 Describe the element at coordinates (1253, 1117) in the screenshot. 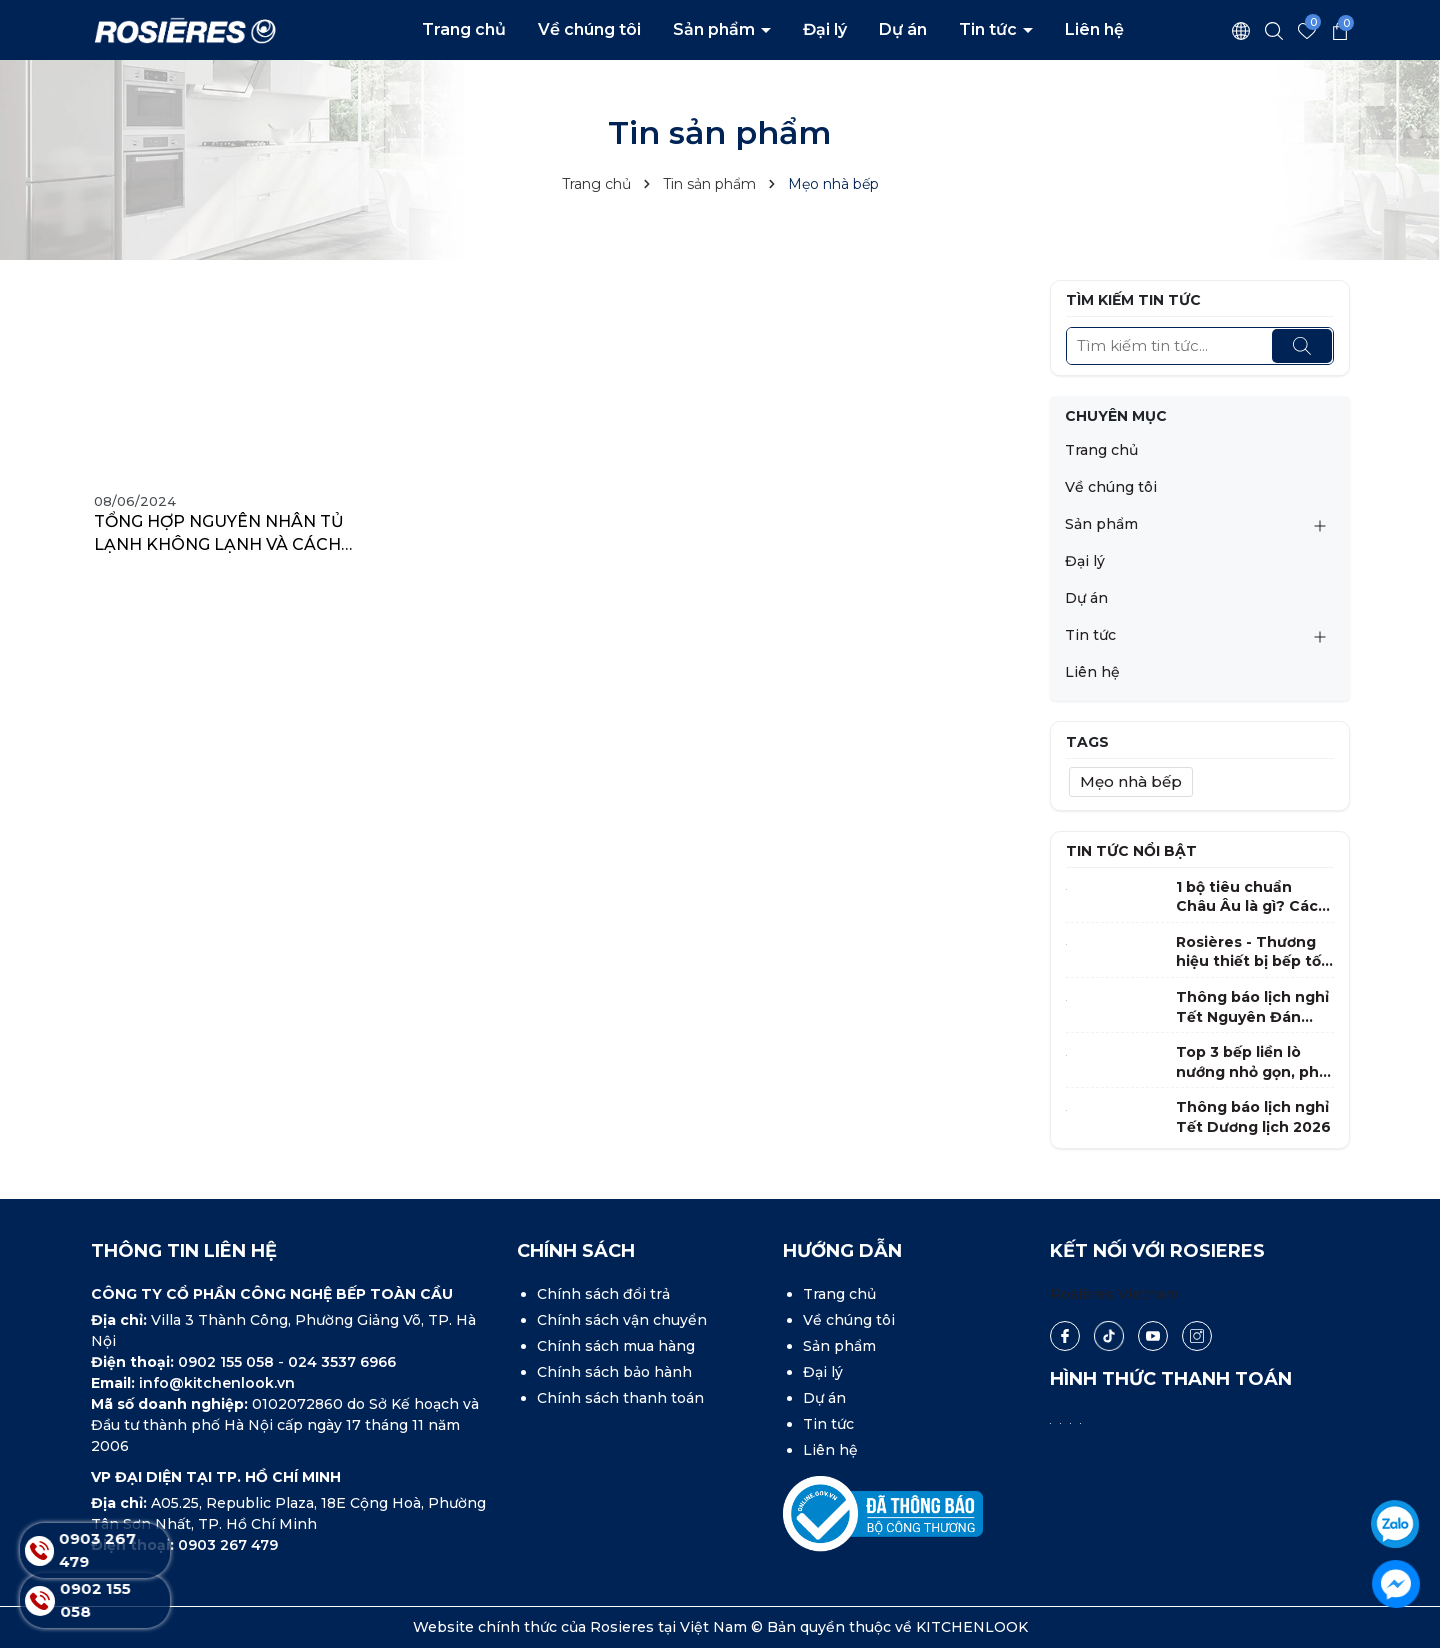

I see `Thông báo lịch nghỉ Tết Dương lịch 2026` at that location.